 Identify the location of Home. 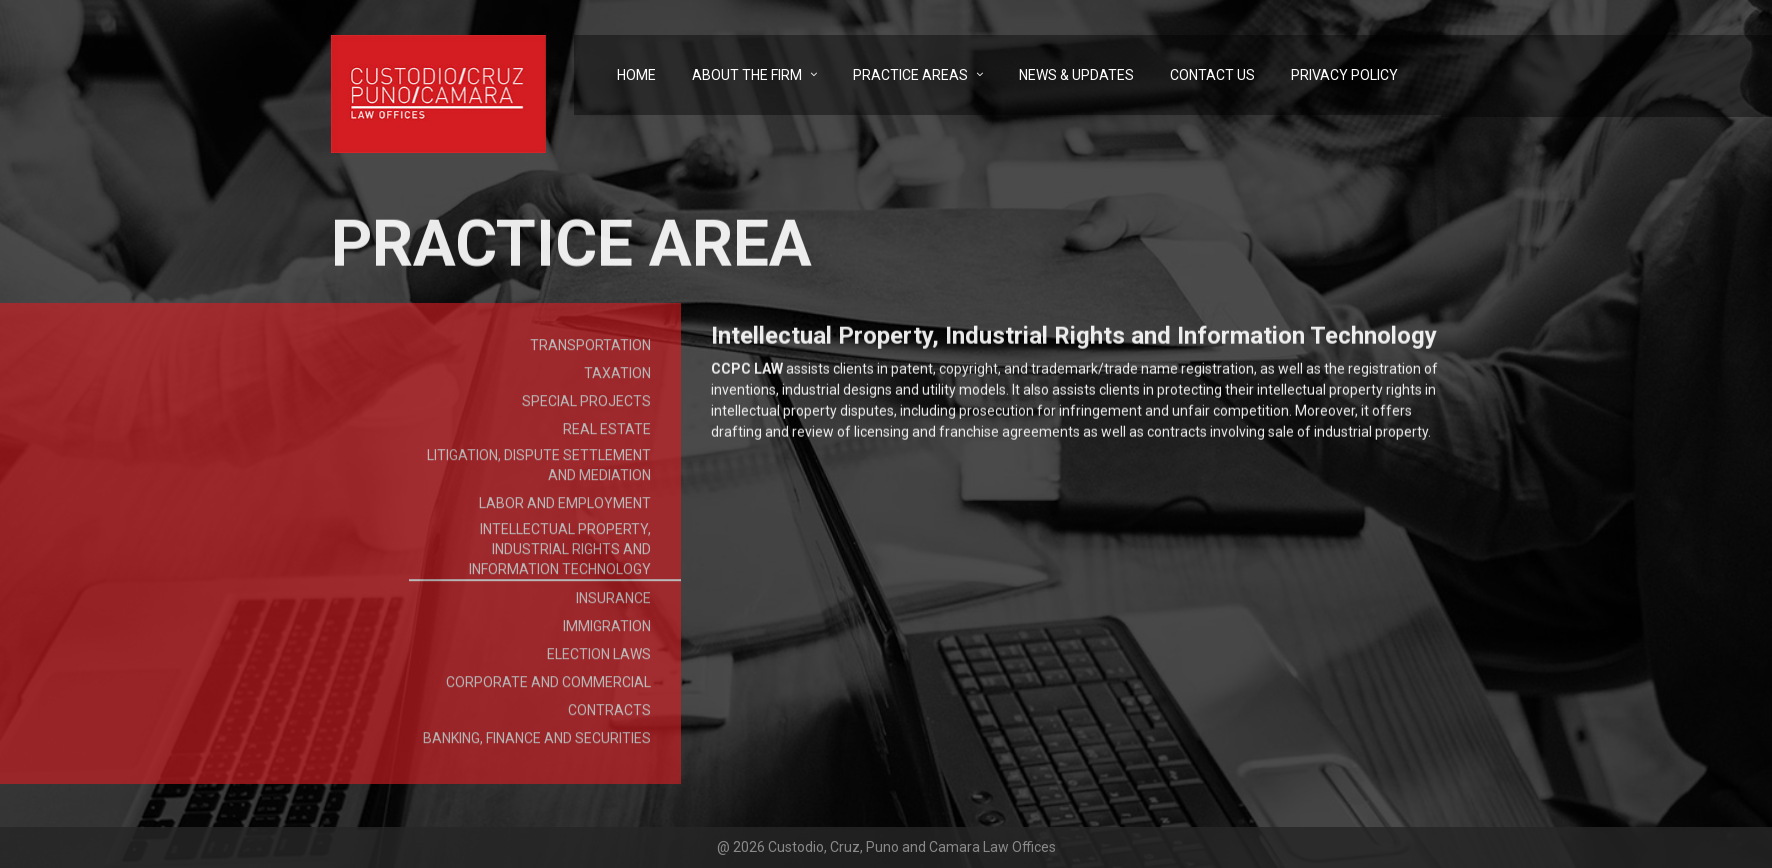
(636, 75).